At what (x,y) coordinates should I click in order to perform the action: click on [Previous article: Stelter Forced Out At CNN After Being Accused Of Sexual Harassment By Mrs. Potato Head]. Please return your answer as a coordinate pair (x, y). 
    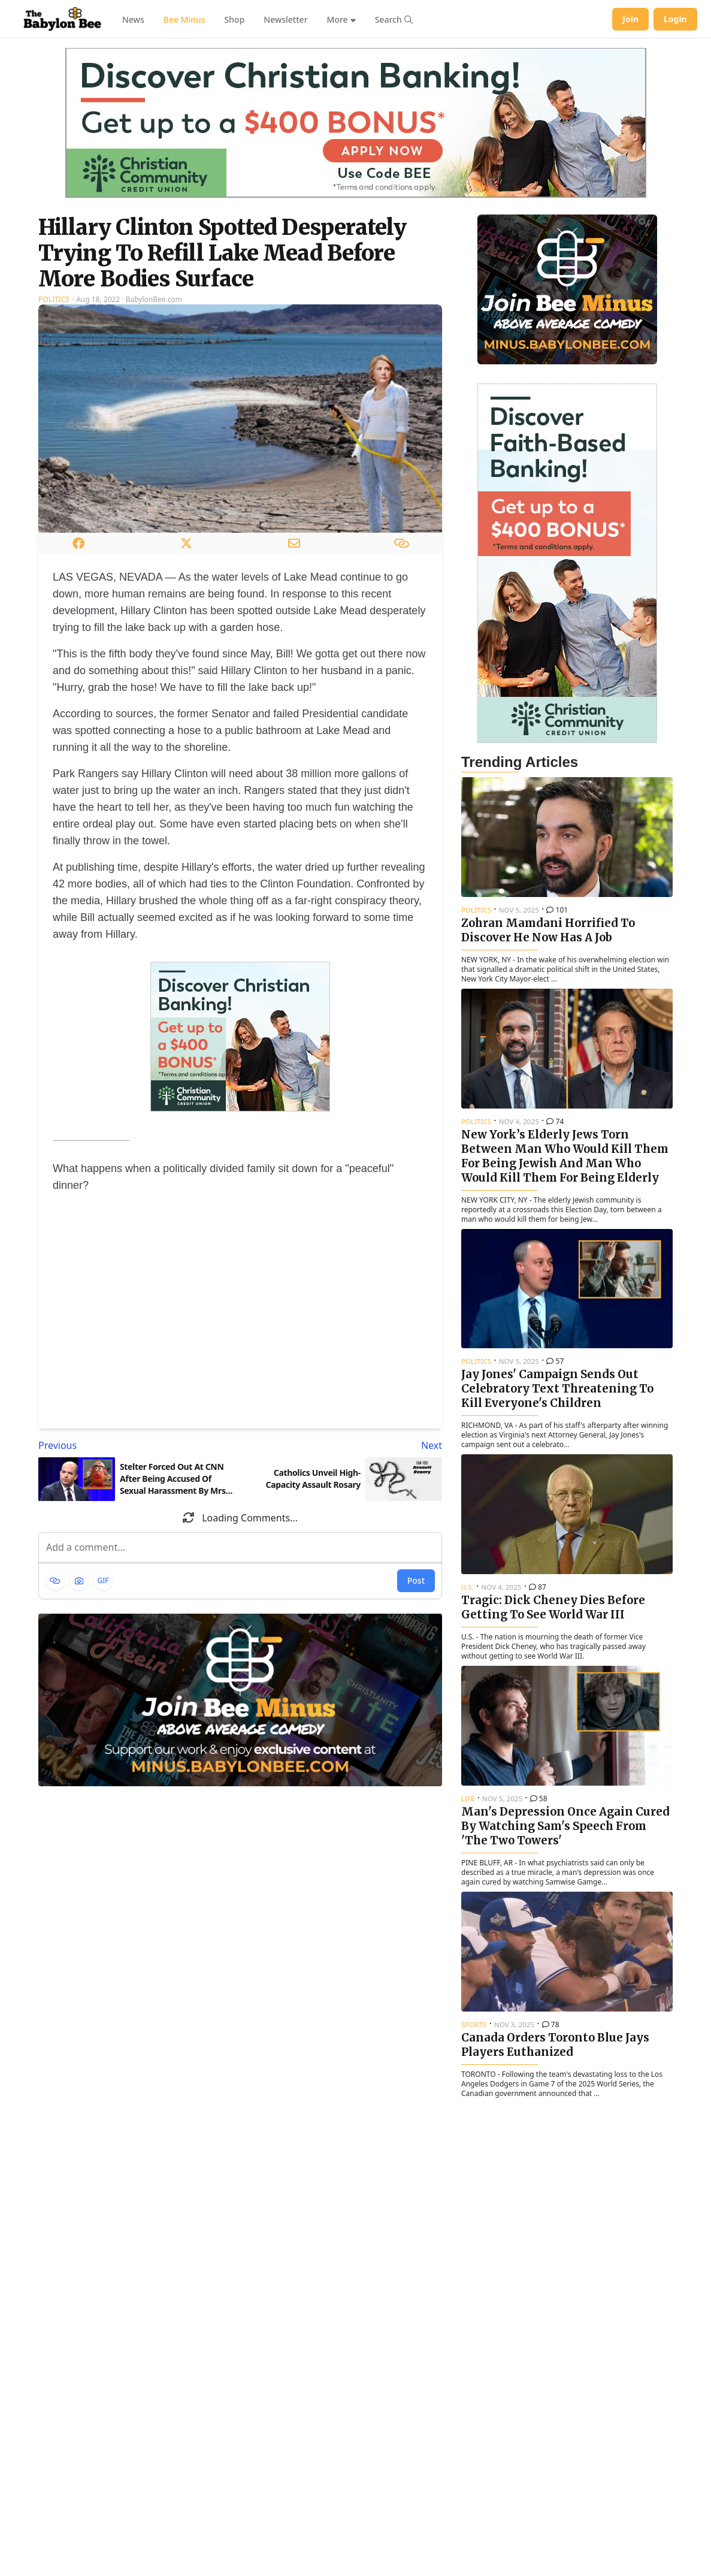
    Looking at the image, I should click on (136, 1445).